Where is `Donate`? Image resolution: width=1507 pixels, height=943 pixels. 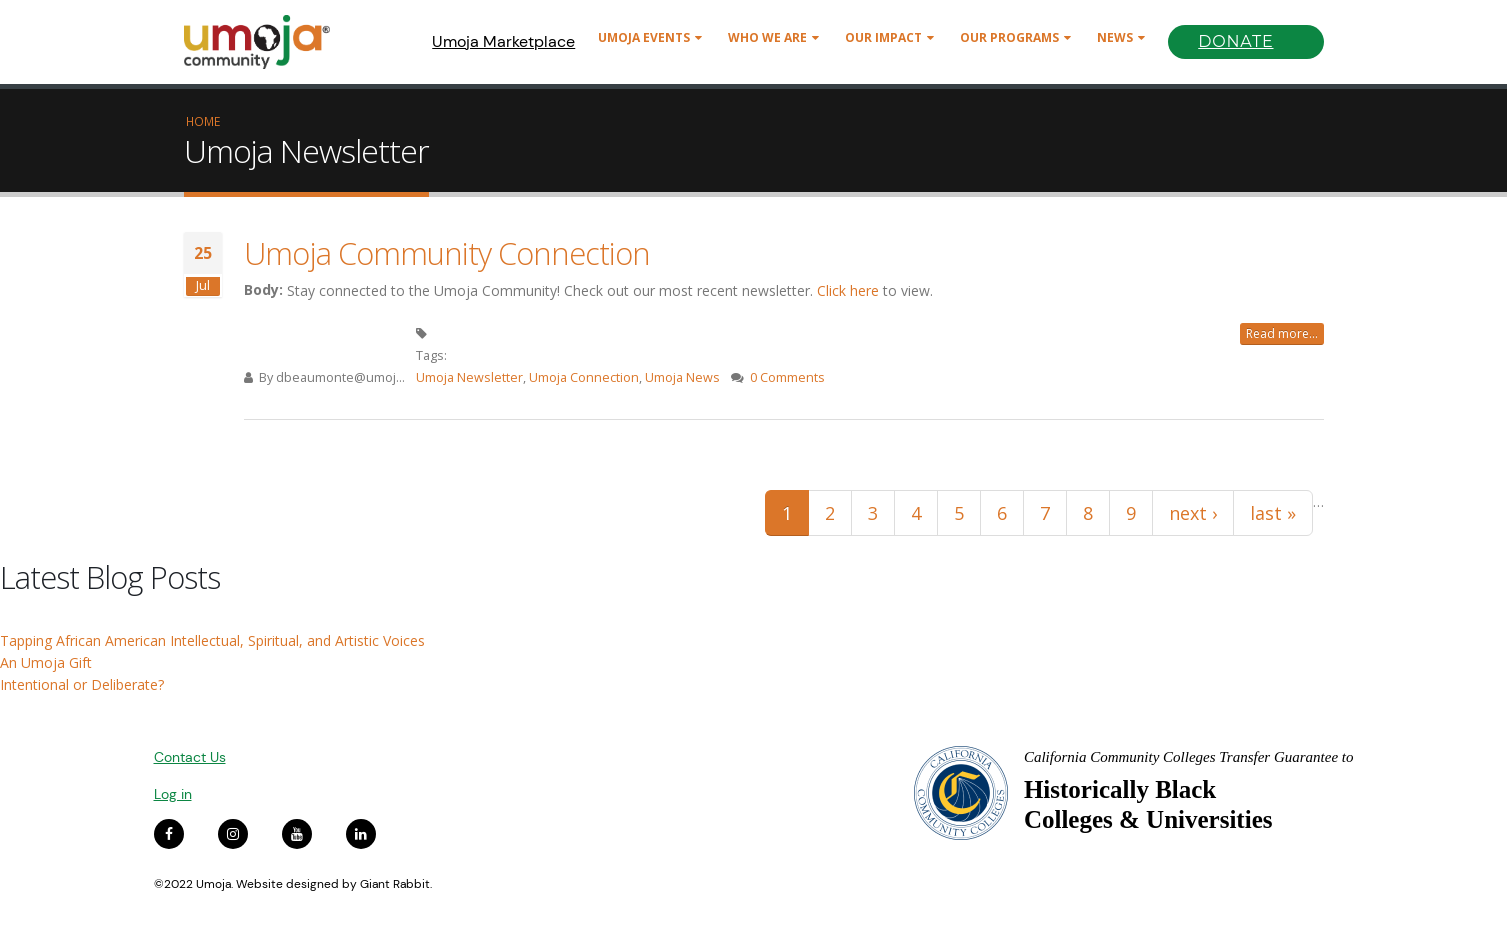
Donate is located at coordinates (1235, 41).